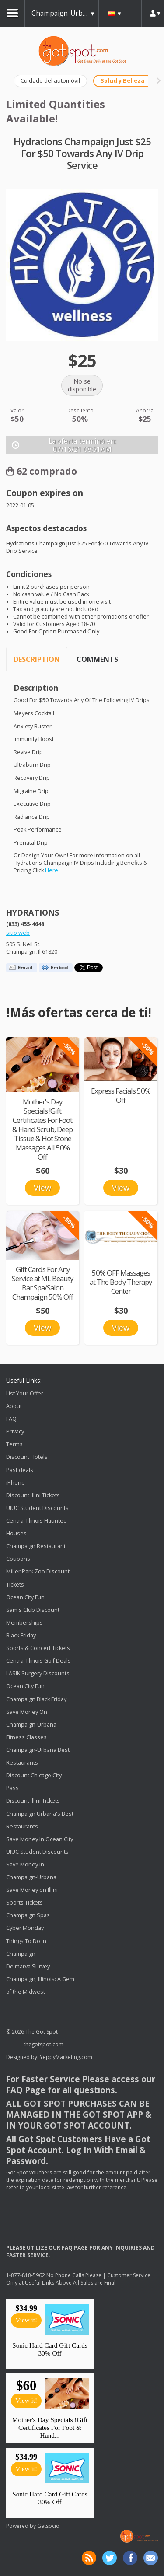 Image resolution: width=164 pixels, height=2576 pixels. What do you see at coordinates (33, 1495) in the screenshot?
I see `Discount Illini Tickets` at bounding box center [33, 1495].